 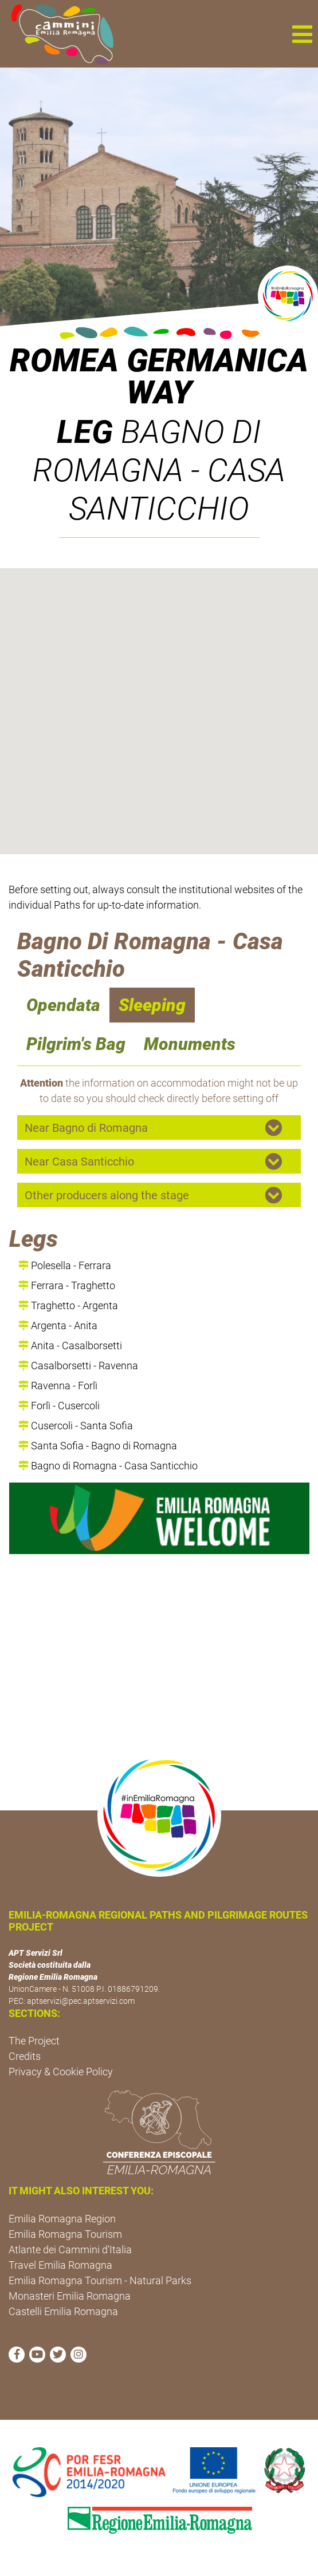 I want to click on Santa Sofia - Bagno di Romagna, so click(x=97, y=1446).